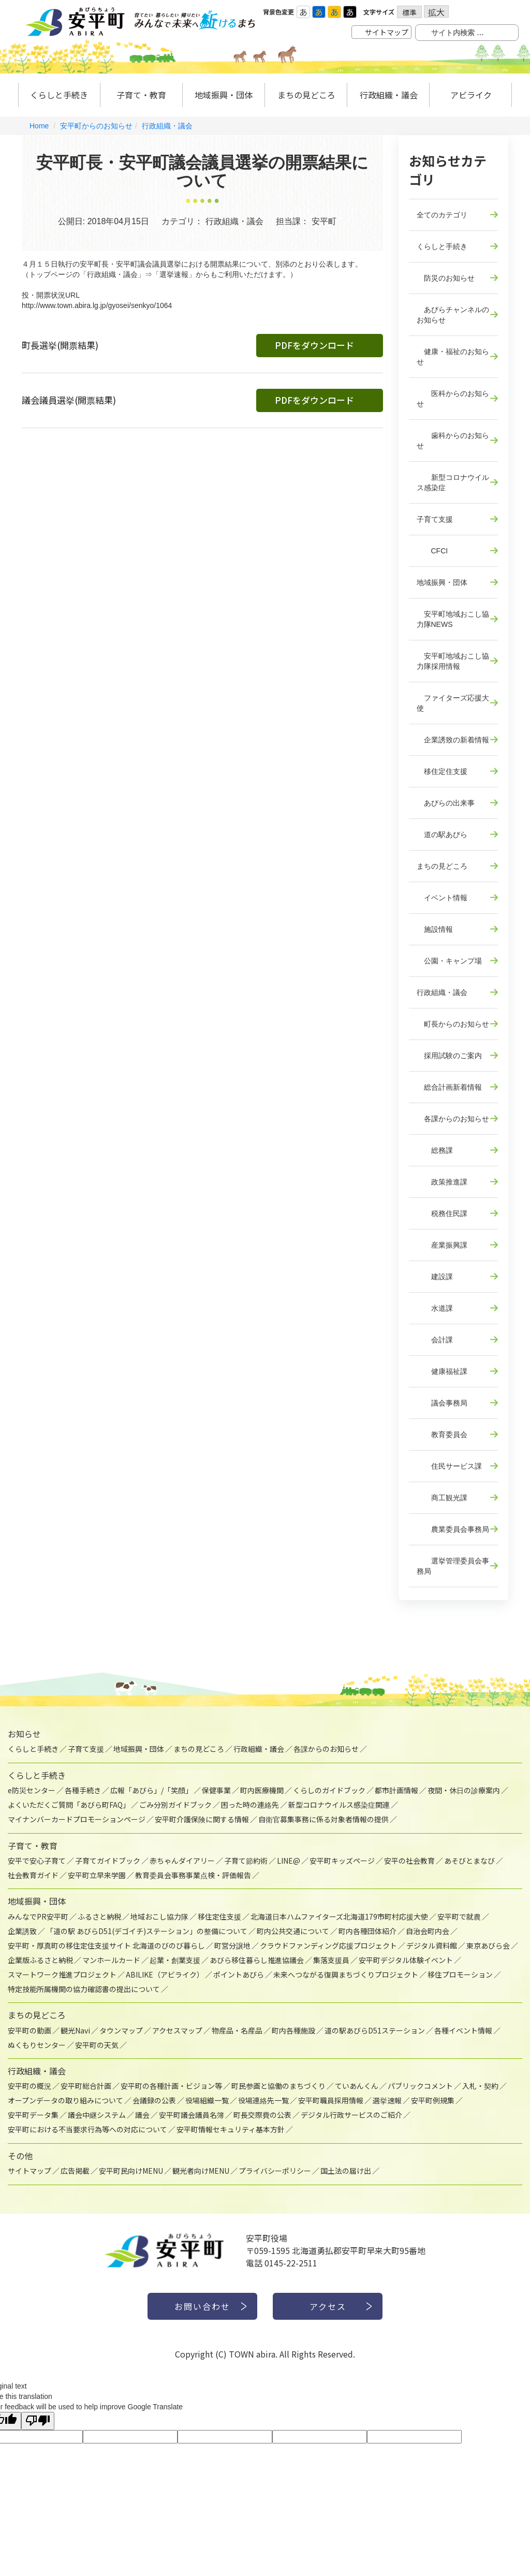 Image resolution: width=530 pixels, height=2576 pixels. Describe the element at coordinates (22, 1931) in the screenshot. I see `企業誘致` at that location.